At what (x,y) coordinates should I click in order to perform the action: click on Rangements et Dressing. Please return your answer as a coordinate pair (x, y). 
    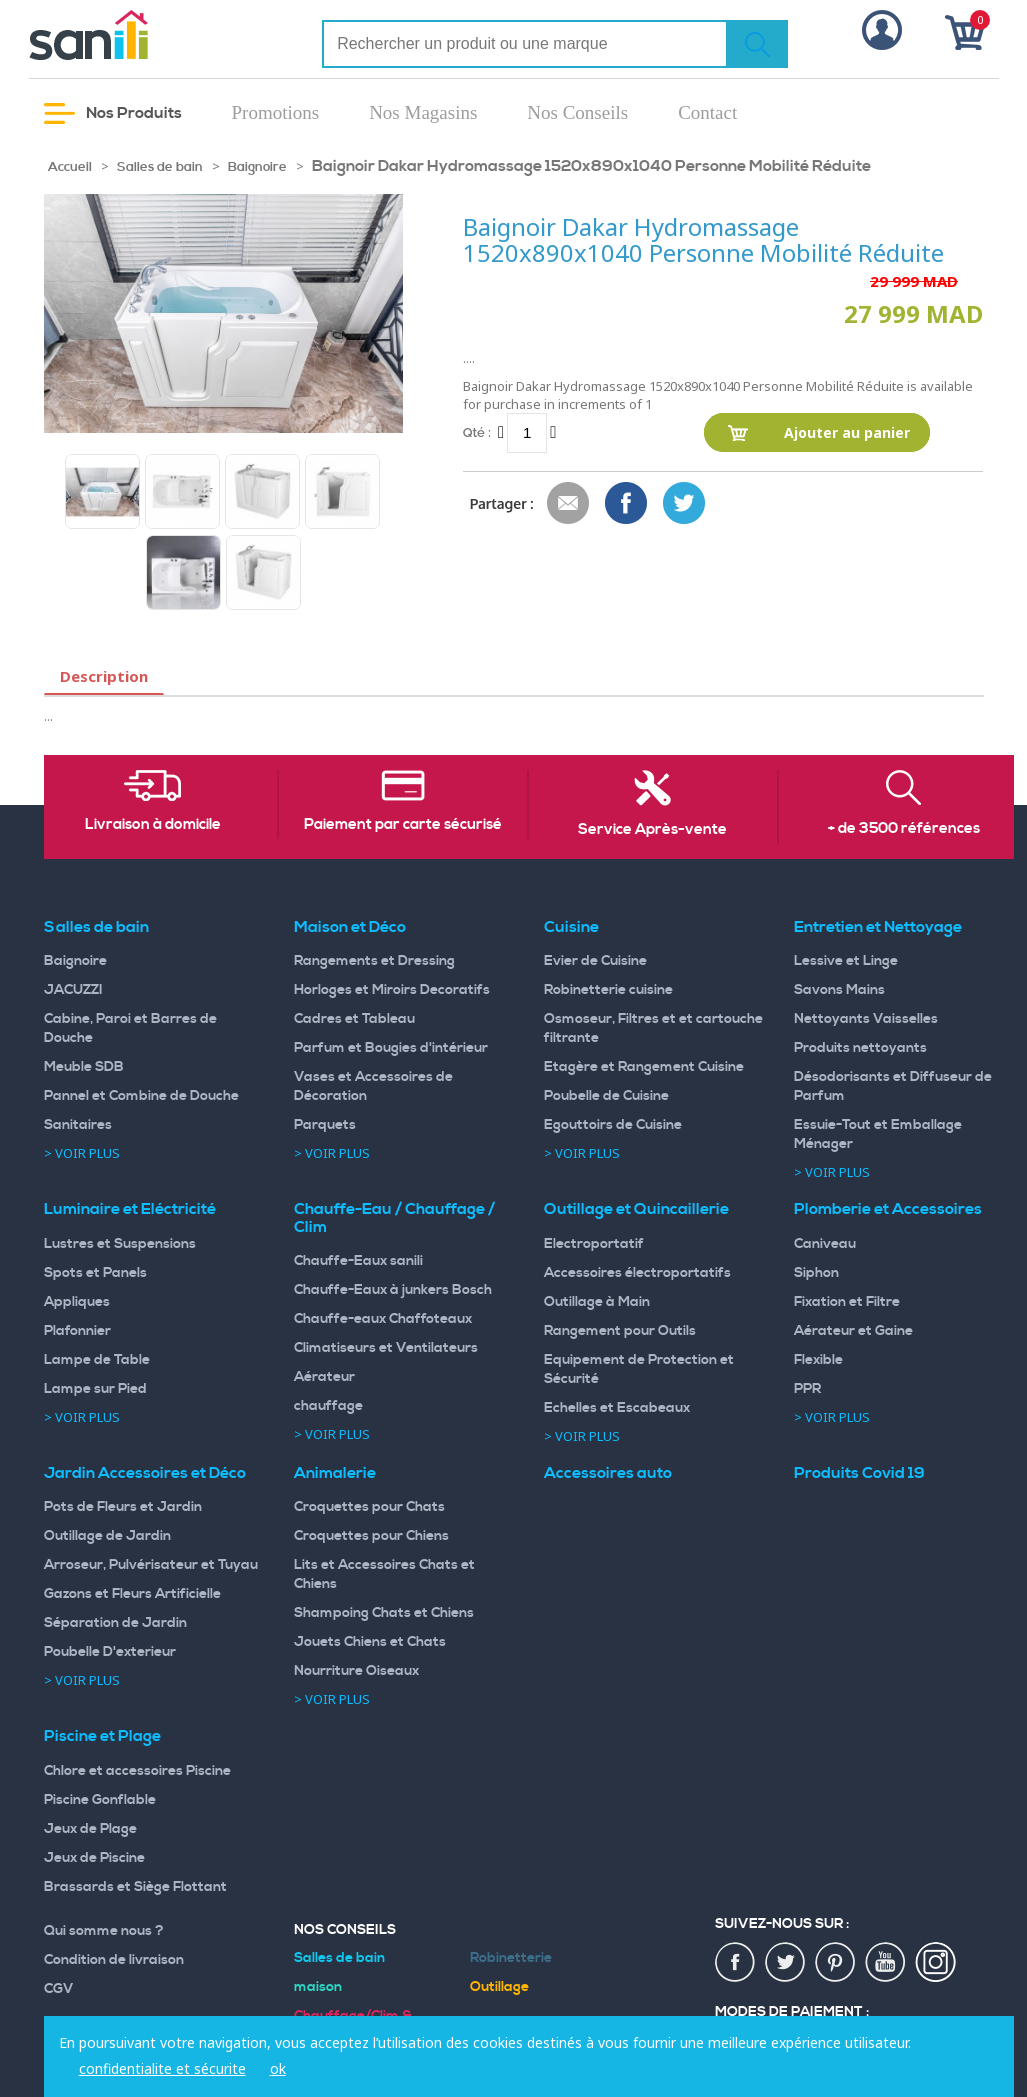
    Looking at the image, I should click on (374, 961).